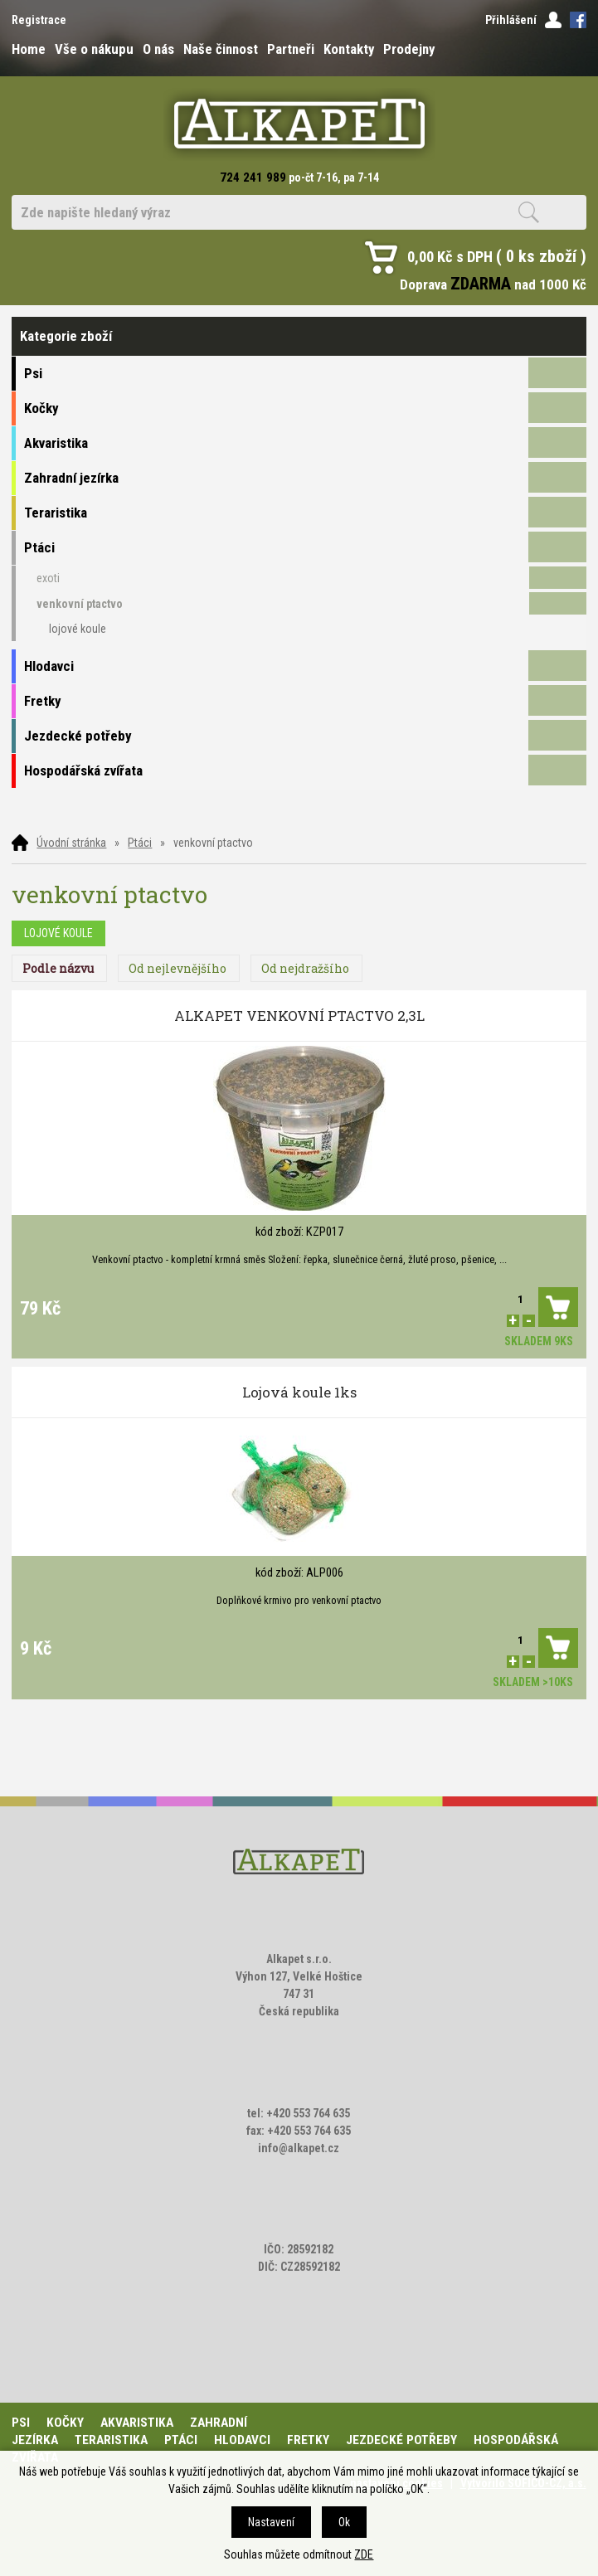 Image resolution: width=598 pixels, height=2576 pixels. Describe the element at coordinates (401, 2440) in the screenshot. I see `Jezdecké potřeby` at that location.